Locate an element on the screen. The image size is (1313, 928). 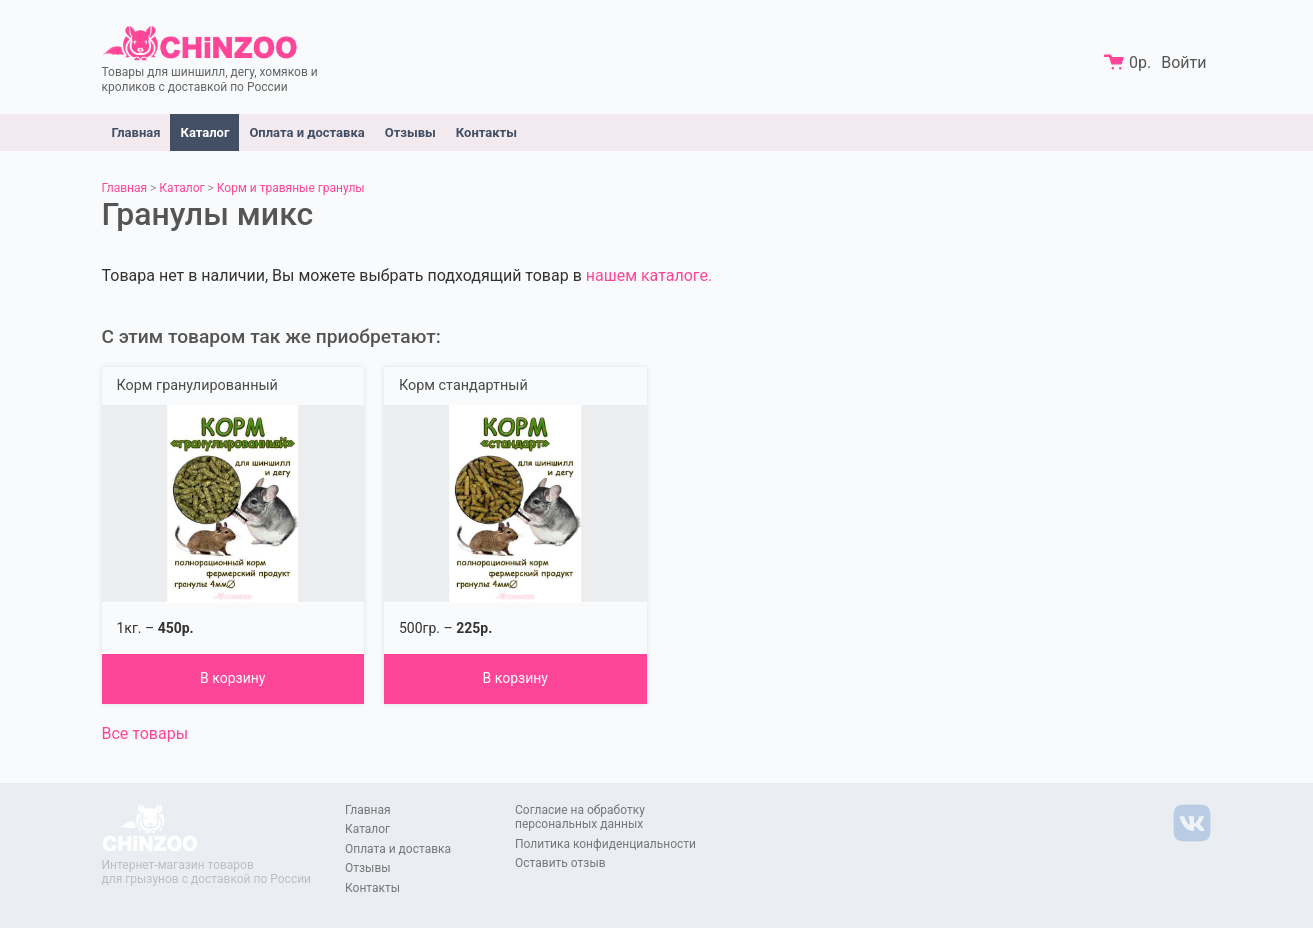
Все товары is located at coordinates (145, 733).